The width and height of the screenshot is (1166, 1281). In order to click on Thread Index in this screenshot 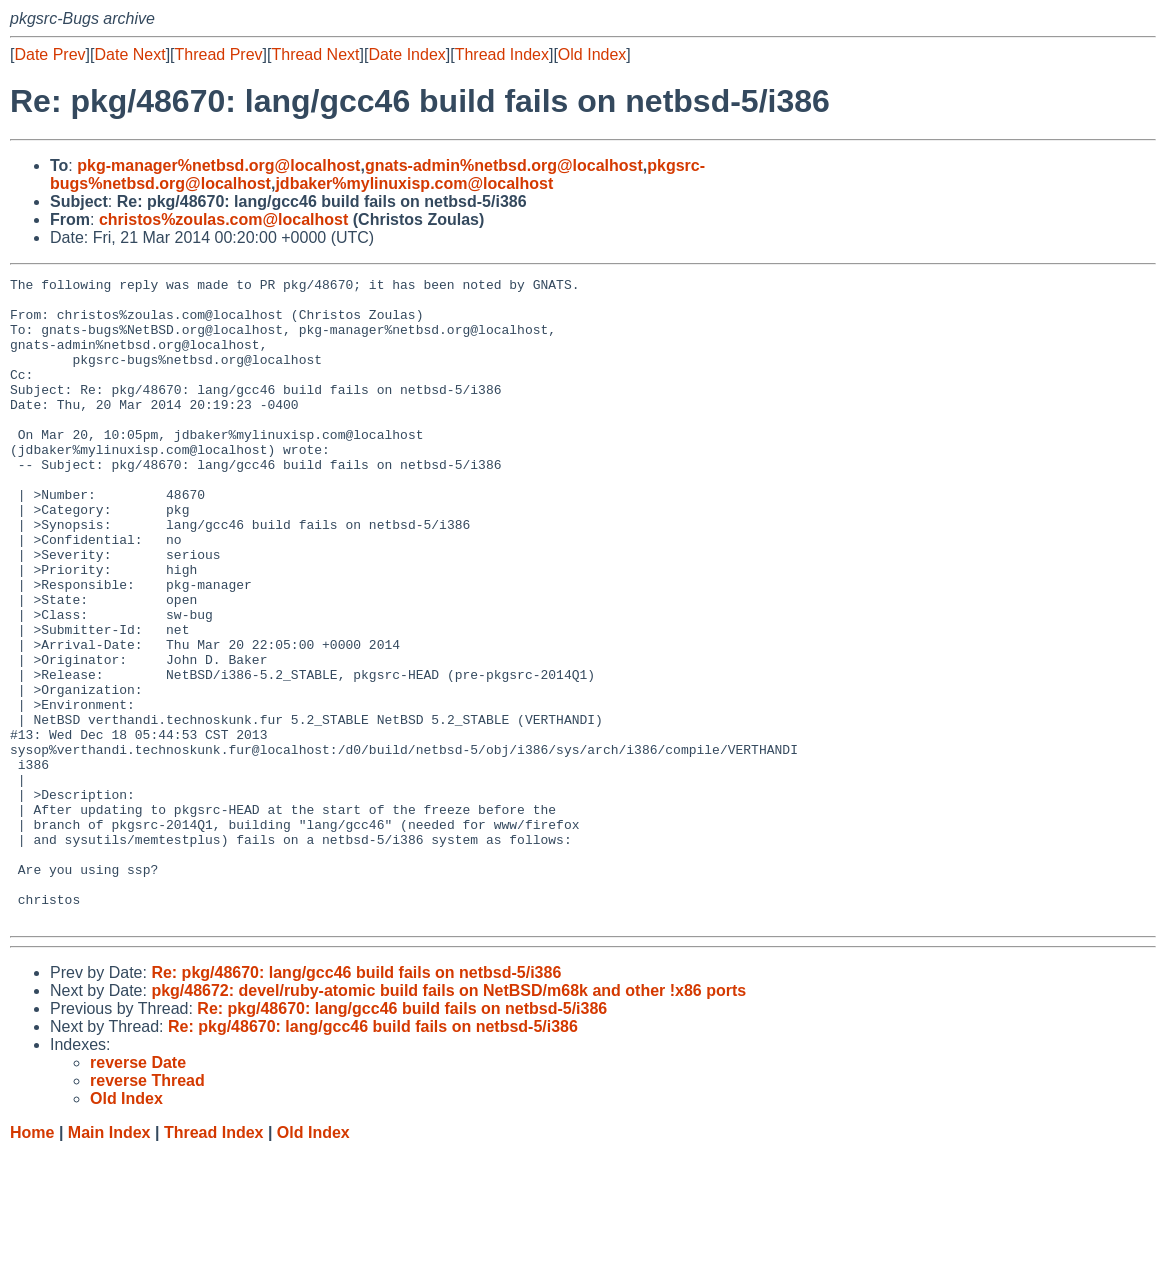, I will do `click(502, 54)`.